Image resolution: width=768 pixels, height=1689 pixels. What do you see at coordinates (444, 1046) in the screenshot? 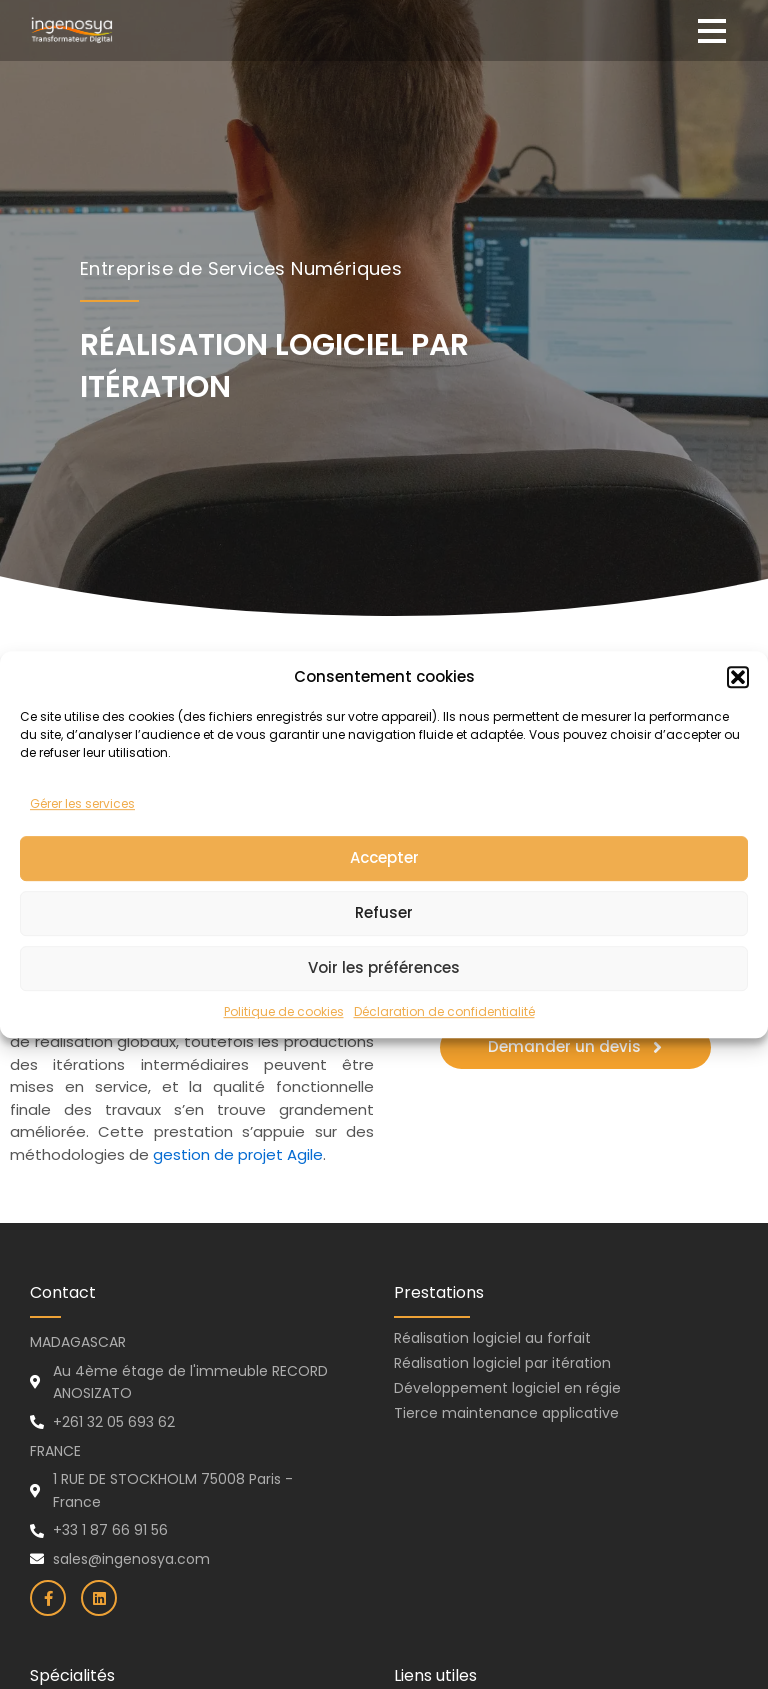
I see `Déclaration de confidentialité` at bounding box center [444, 1046].